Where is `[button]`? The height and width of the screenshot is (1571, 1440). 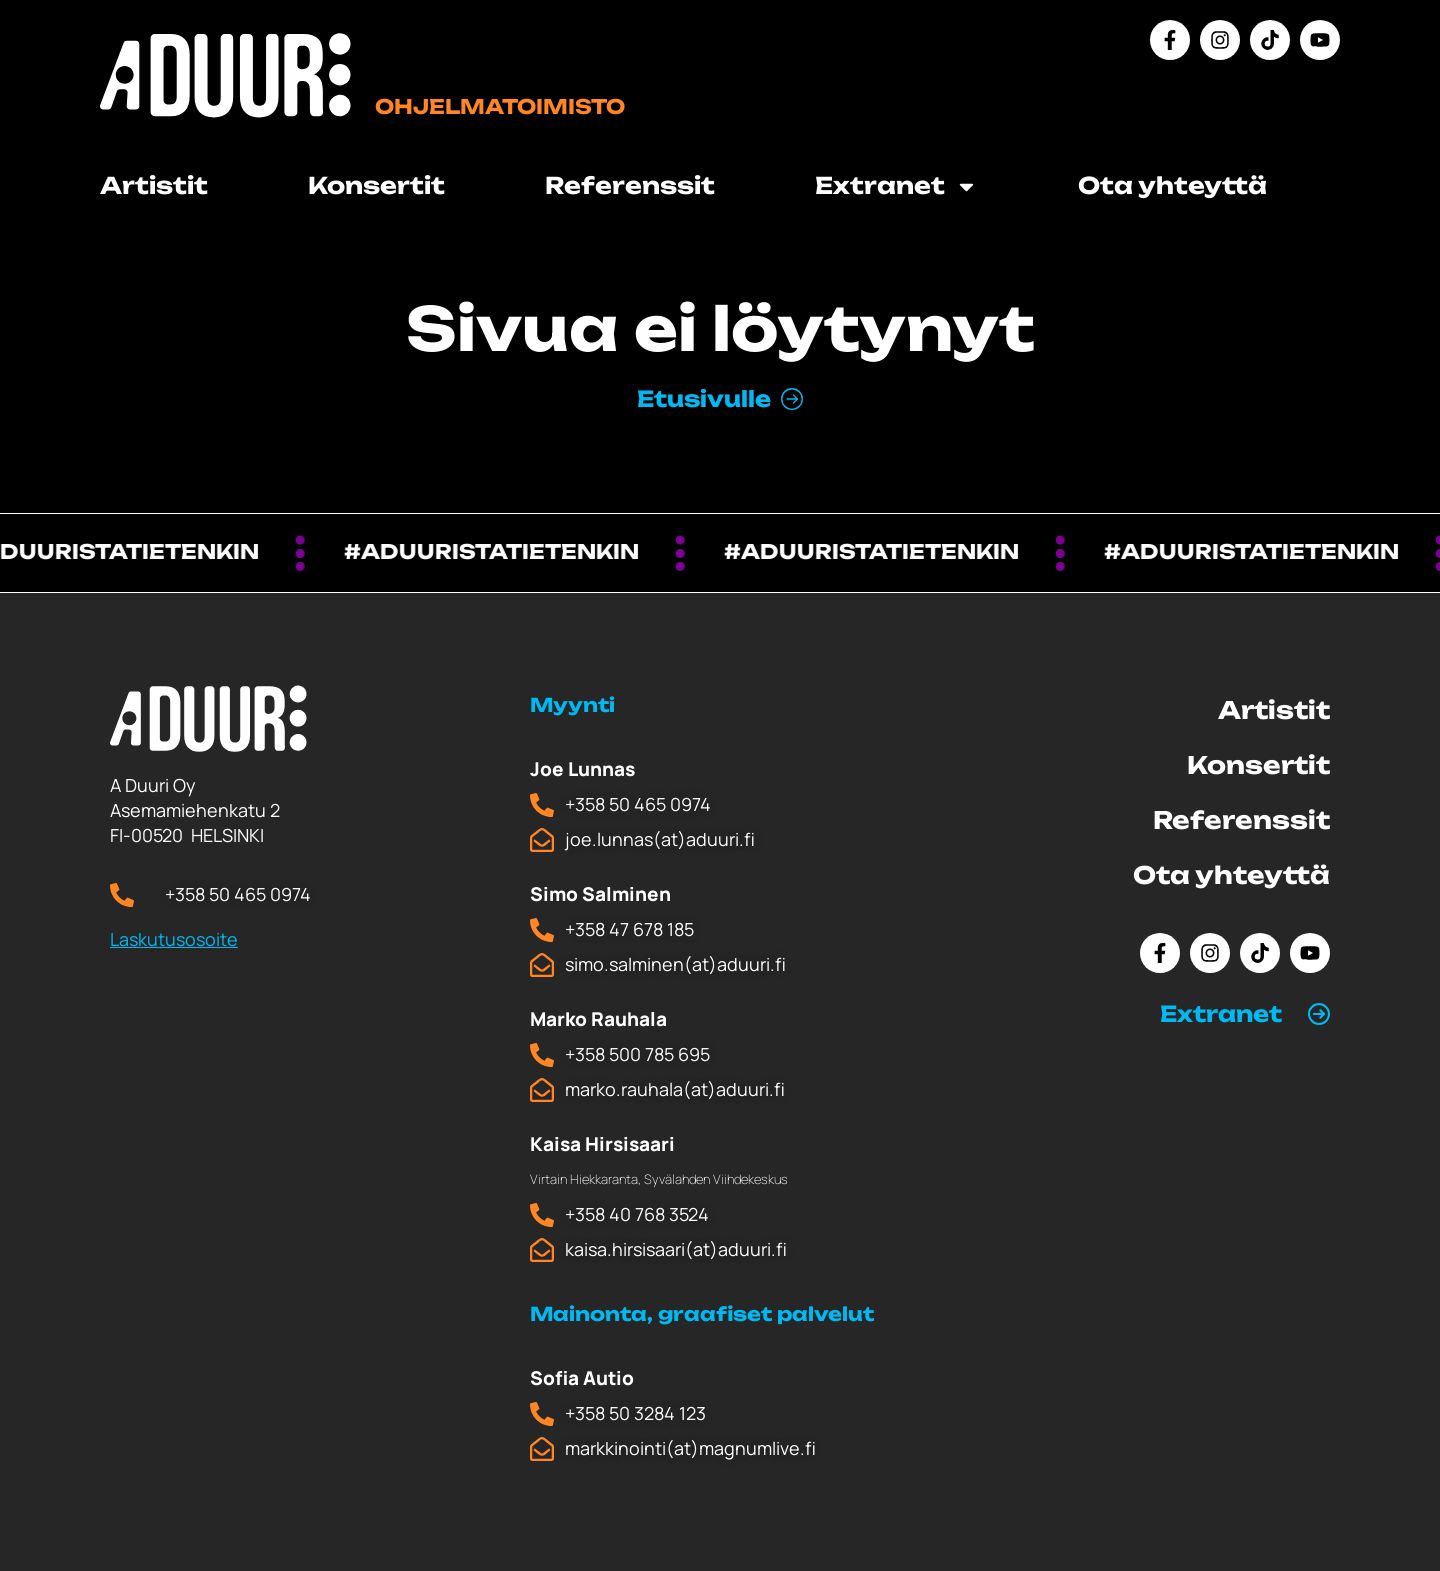 [button] is located at coordinates (1245, 1014).